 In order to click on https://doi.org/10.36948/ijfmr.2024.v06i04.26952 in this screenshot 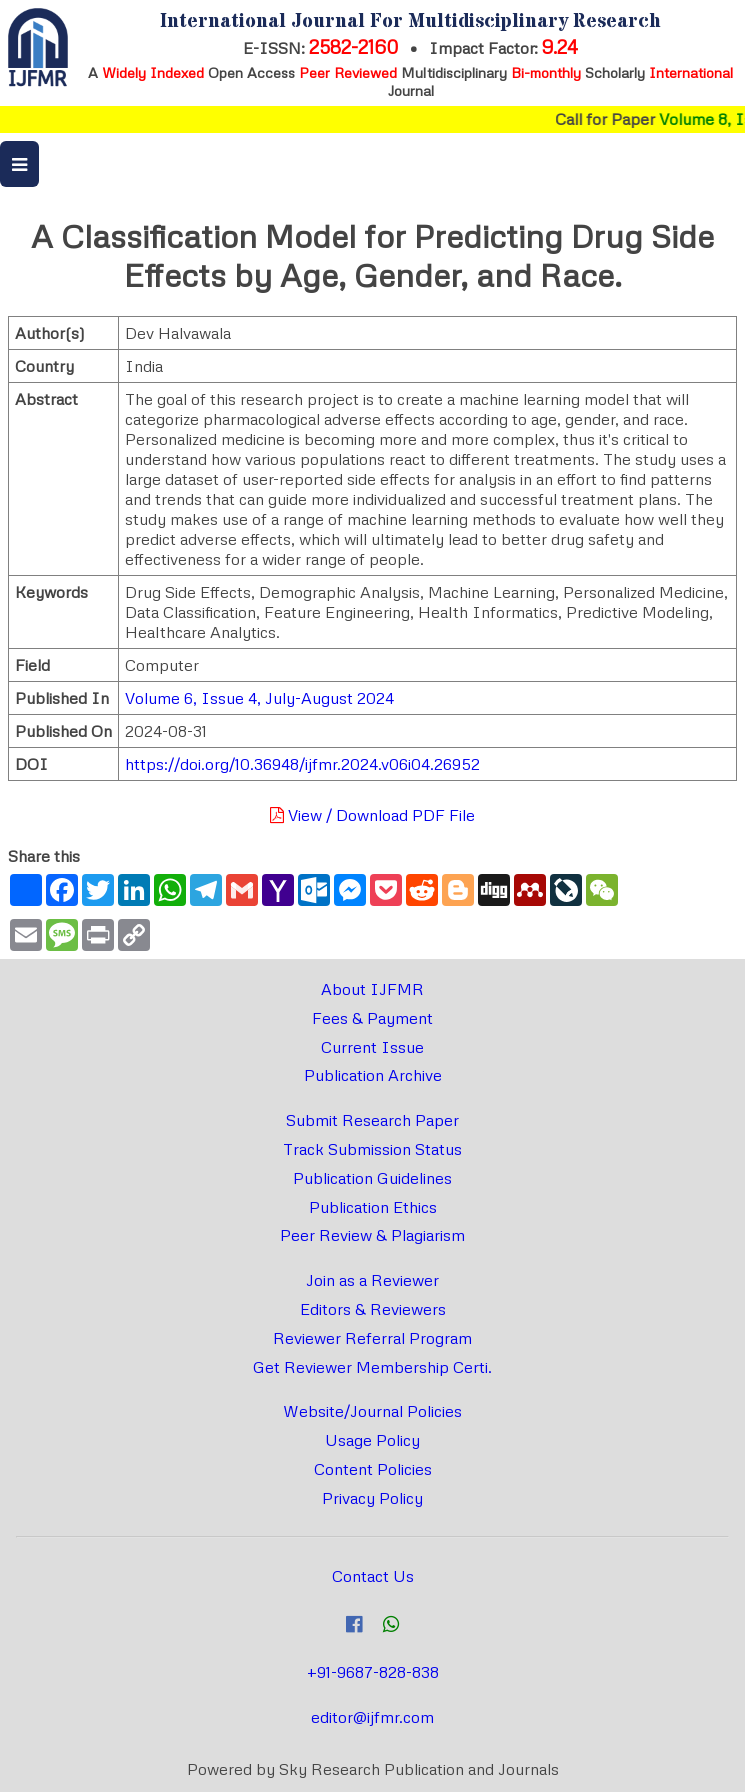, I will do `click(302, 764)`.